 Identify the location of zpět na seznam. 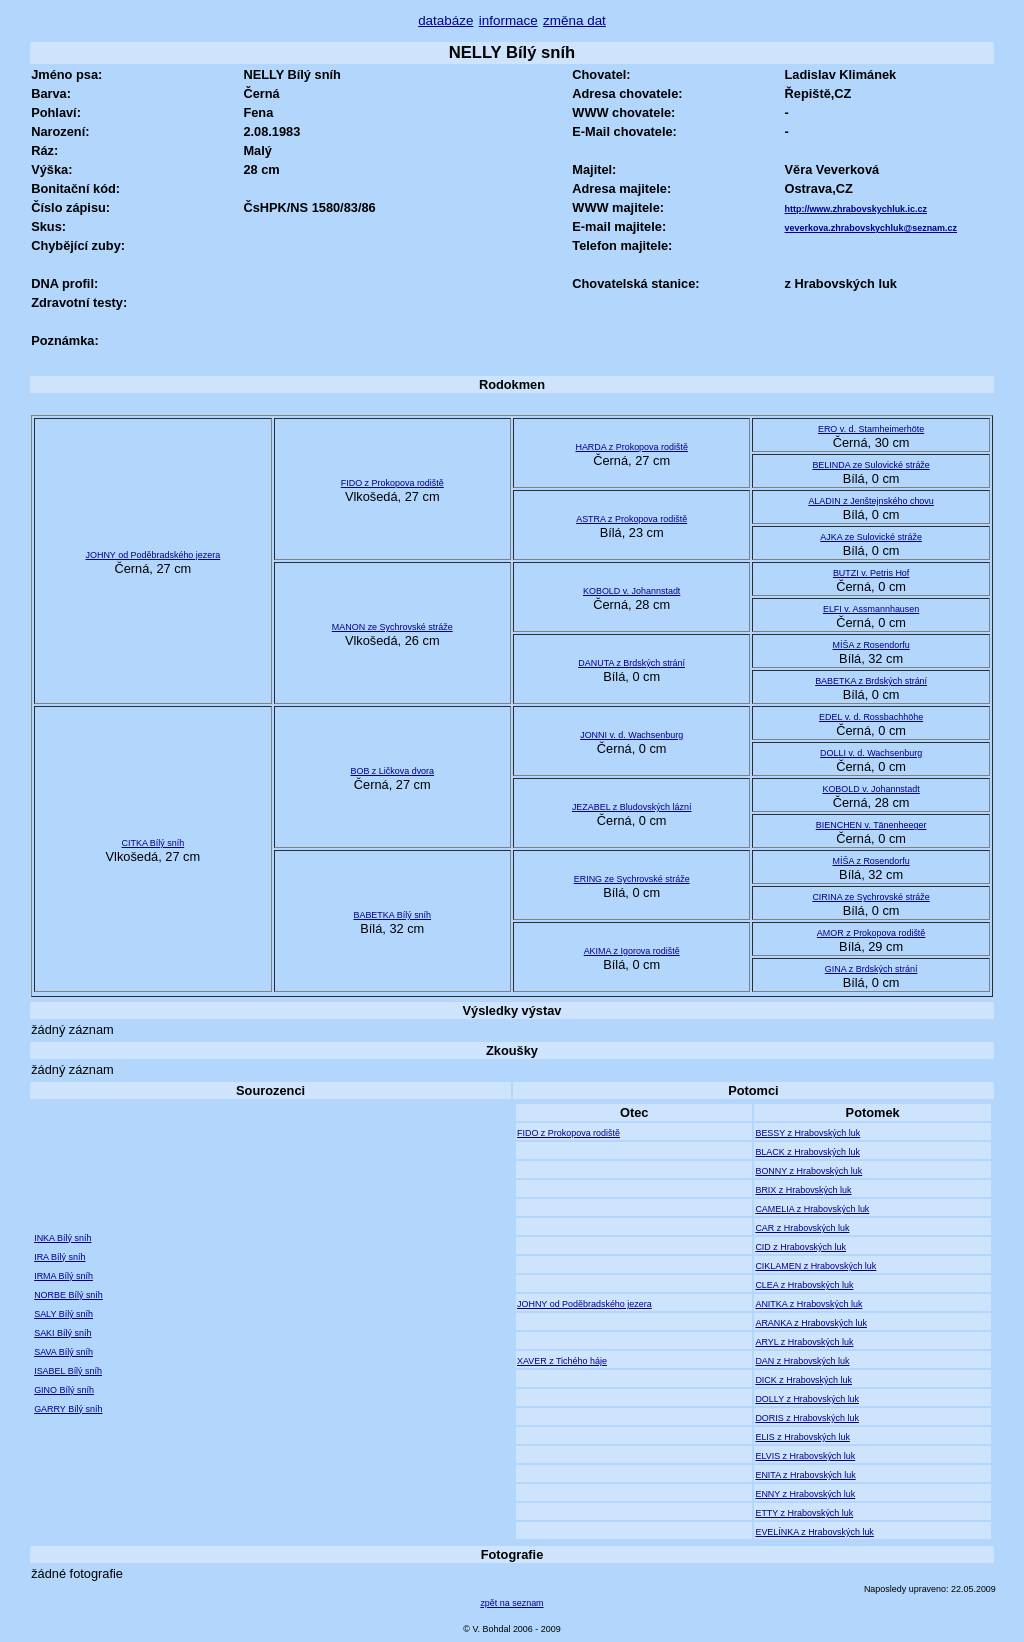
(511, 1603).